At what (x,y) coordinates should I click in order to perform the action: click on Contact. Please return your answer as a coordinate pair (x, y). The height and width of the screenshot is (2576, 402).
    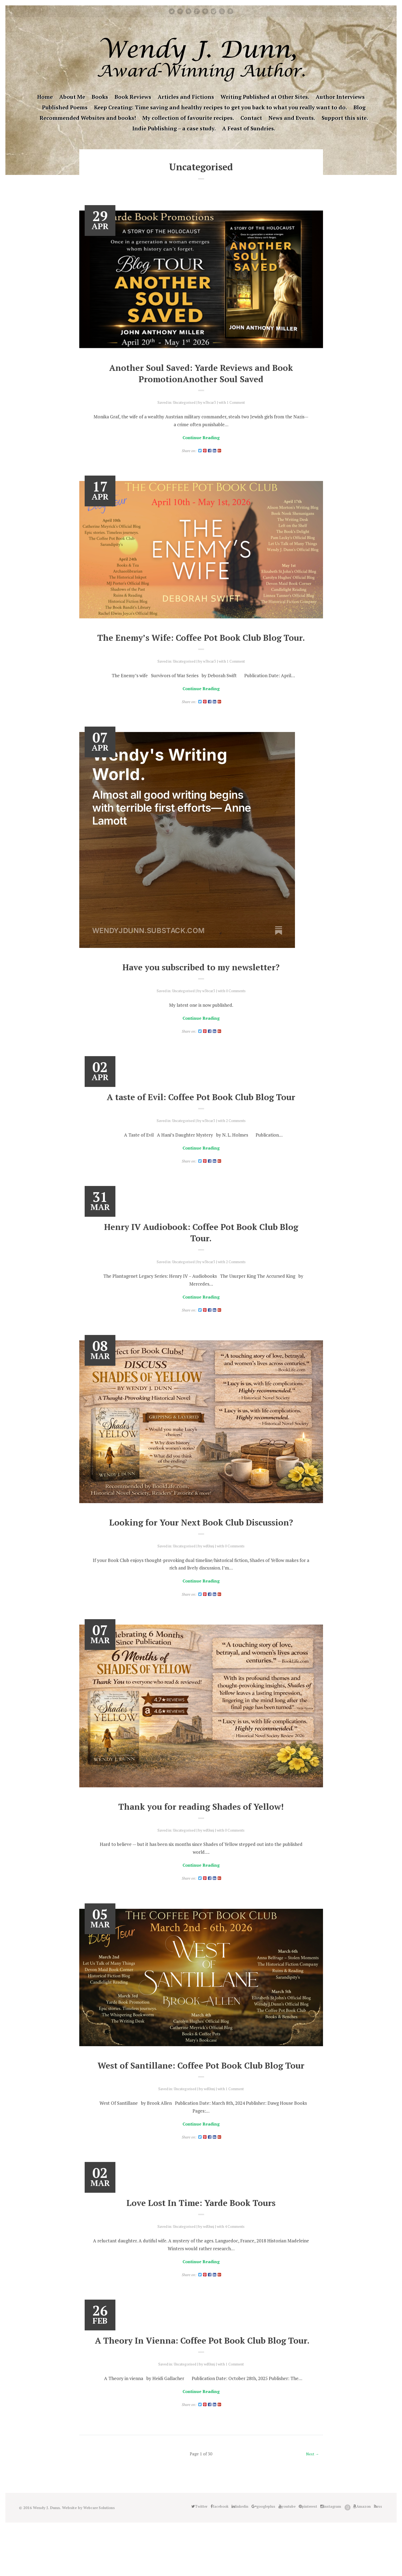
    Looking at the image, I should click on (251, 117).